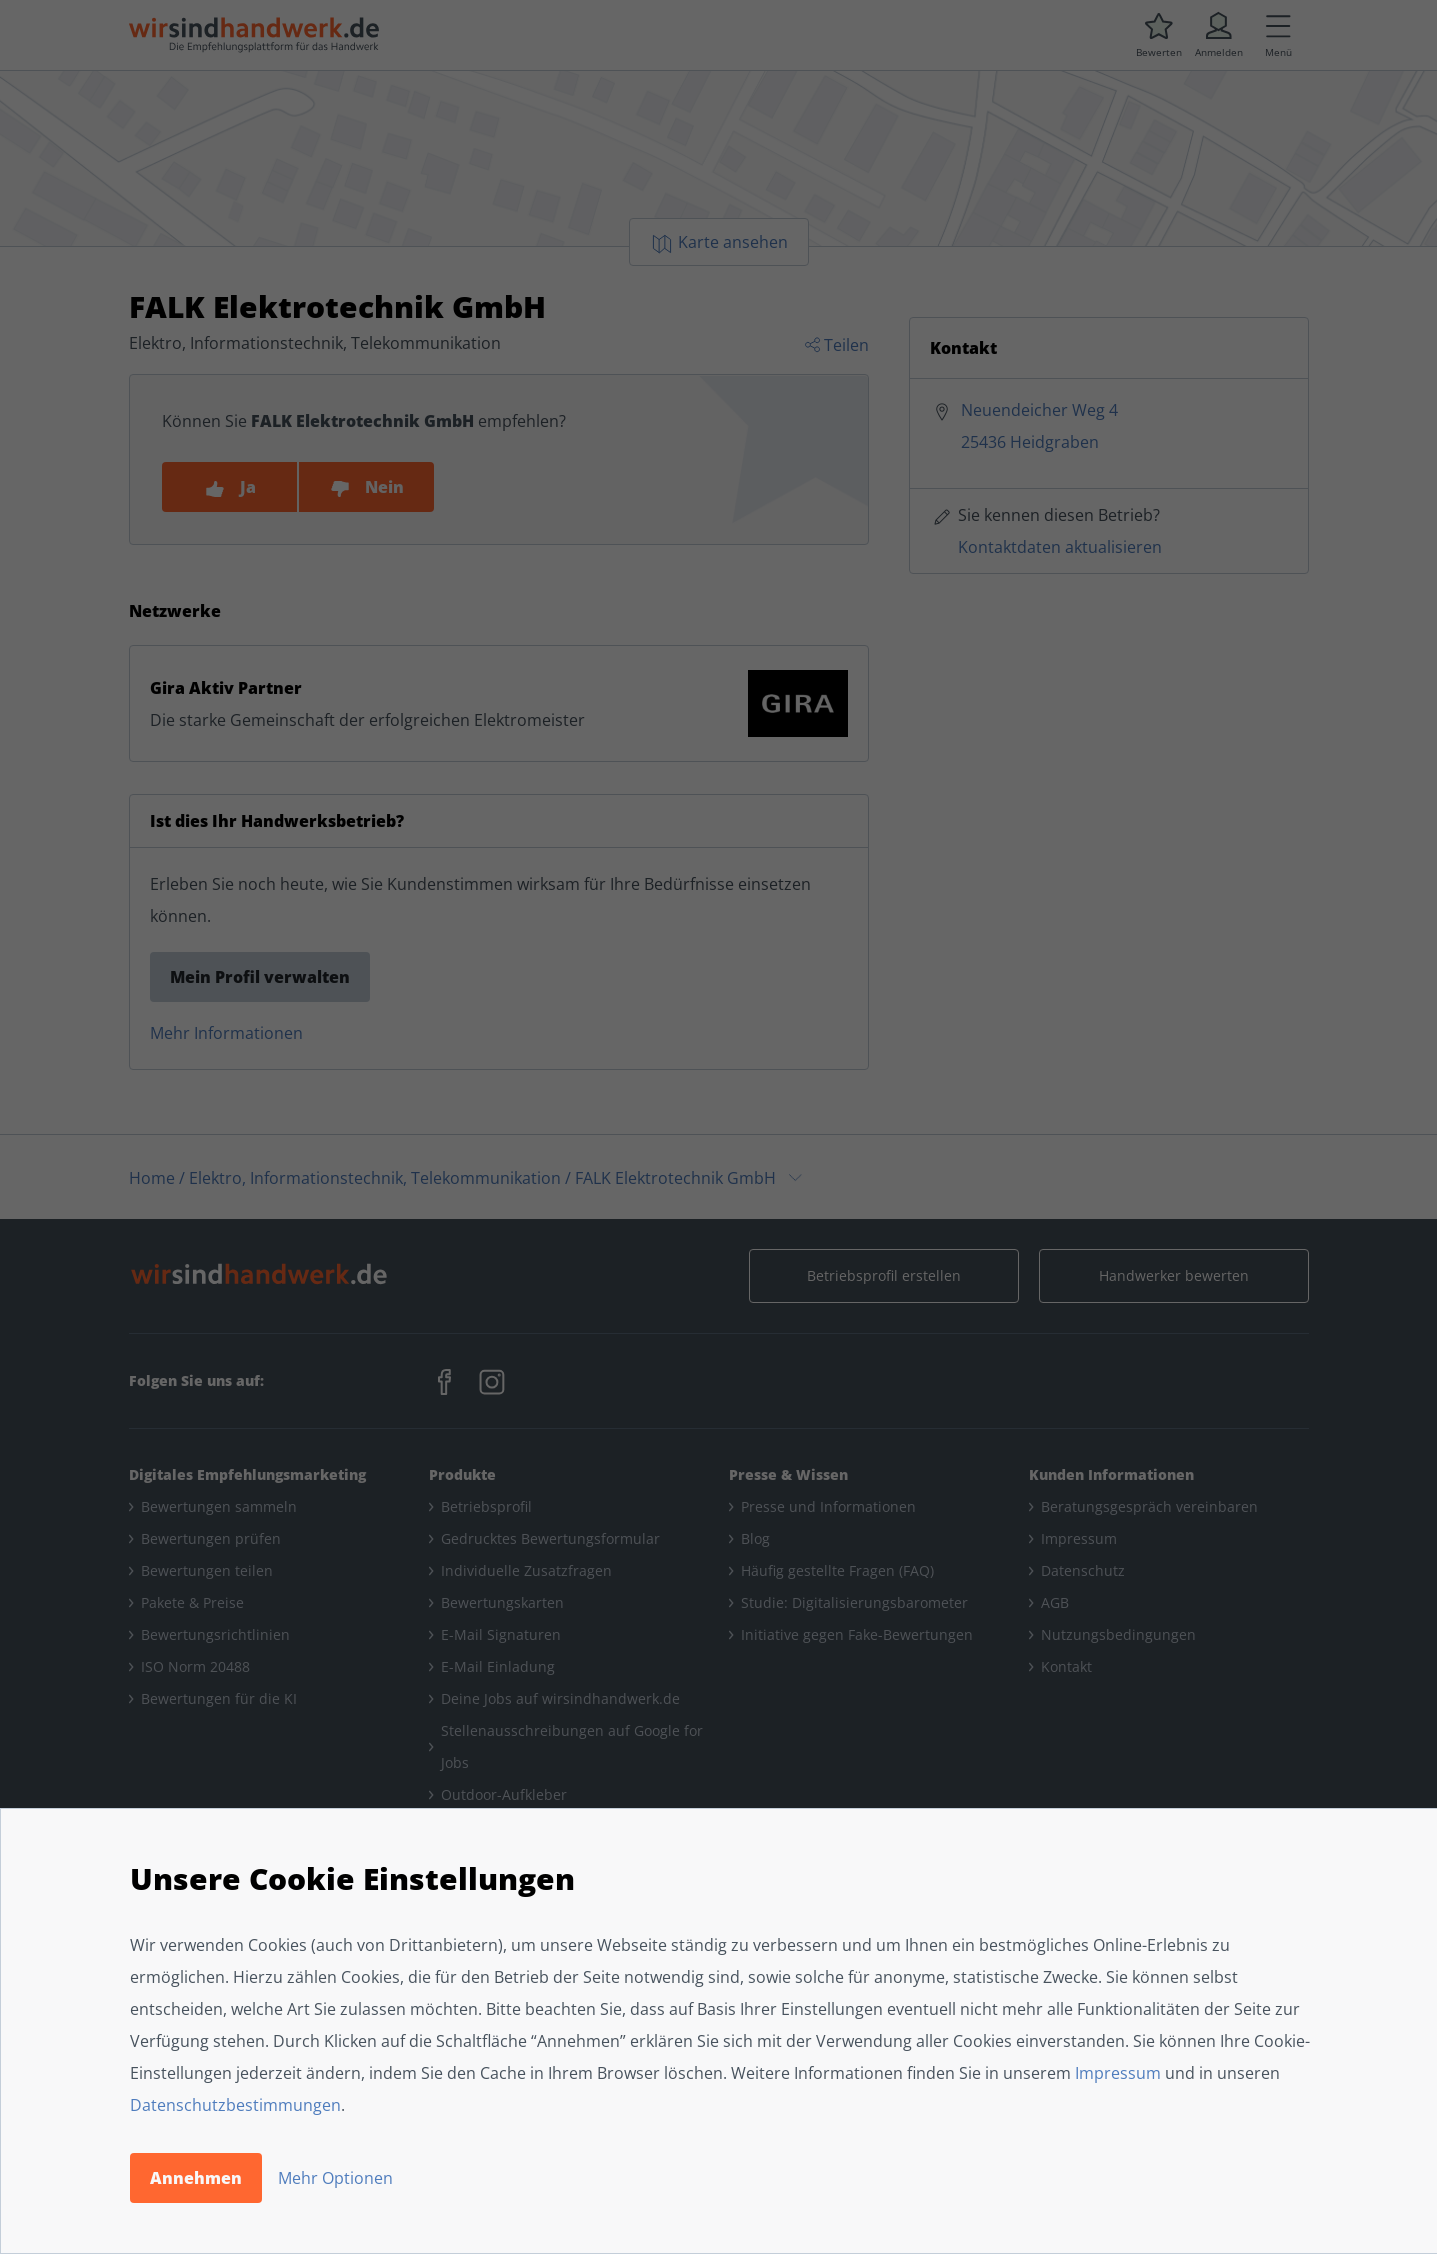  Describe the element at coordinates (1118, 2073) in the screenshot. I see `Impressum` at that location.